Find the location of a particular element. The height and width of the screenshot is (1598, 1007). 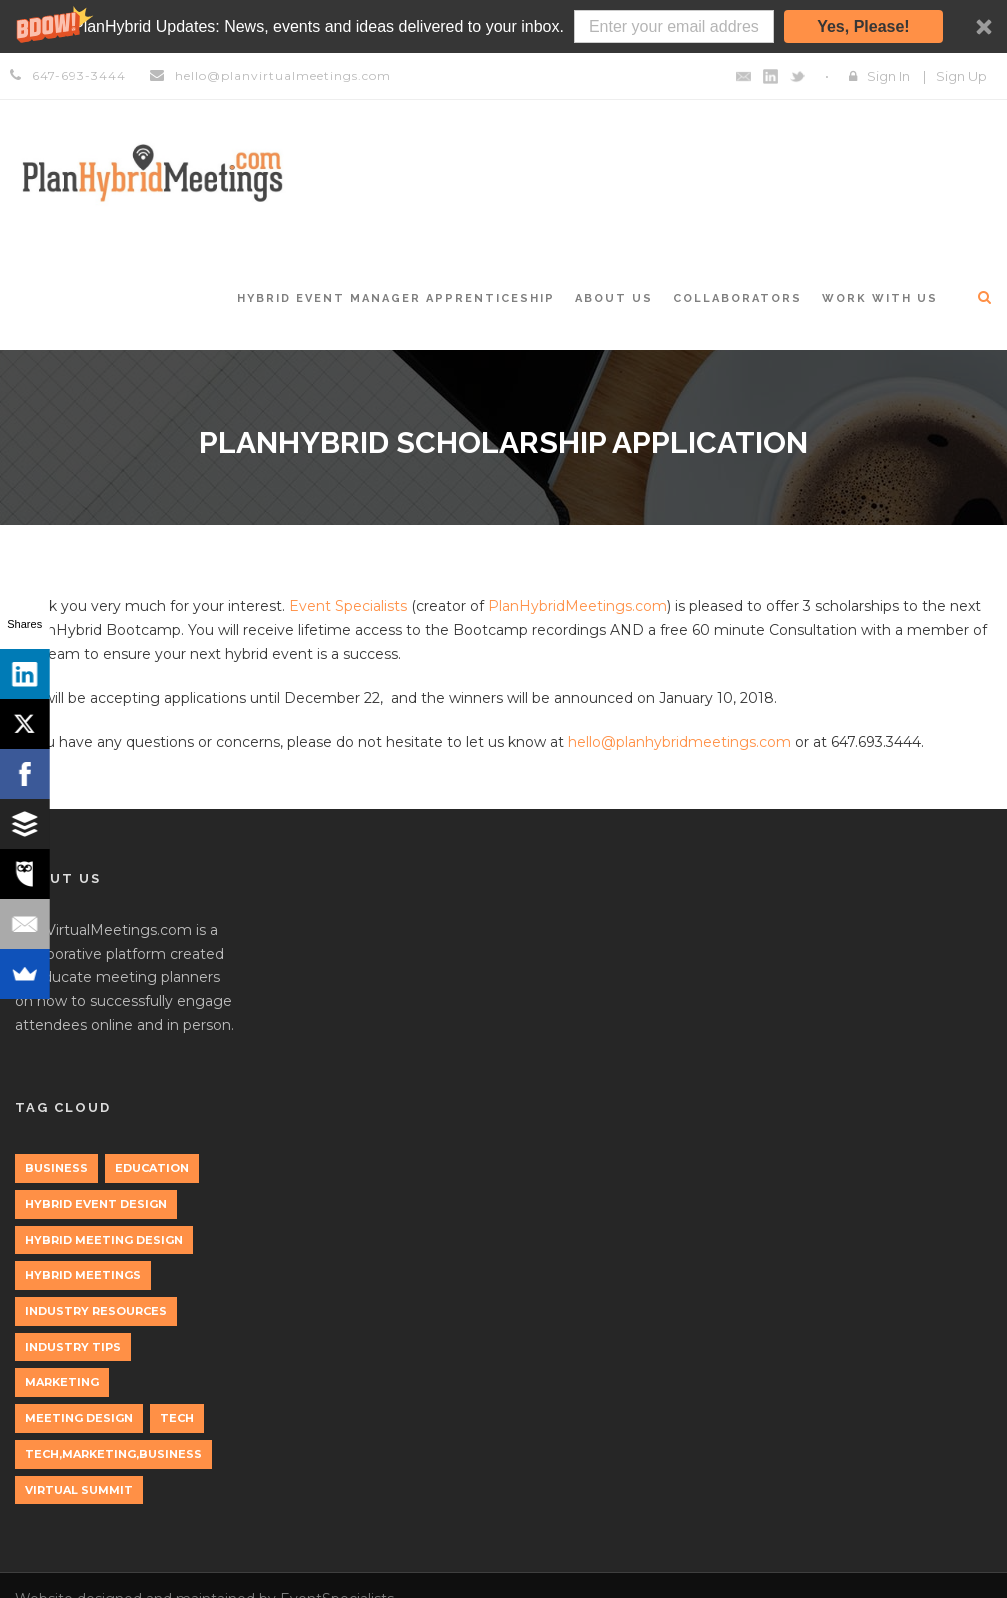

tech,marketing,business [tech,marketing,business (1 item)] is located at coordinates (113, 1454).